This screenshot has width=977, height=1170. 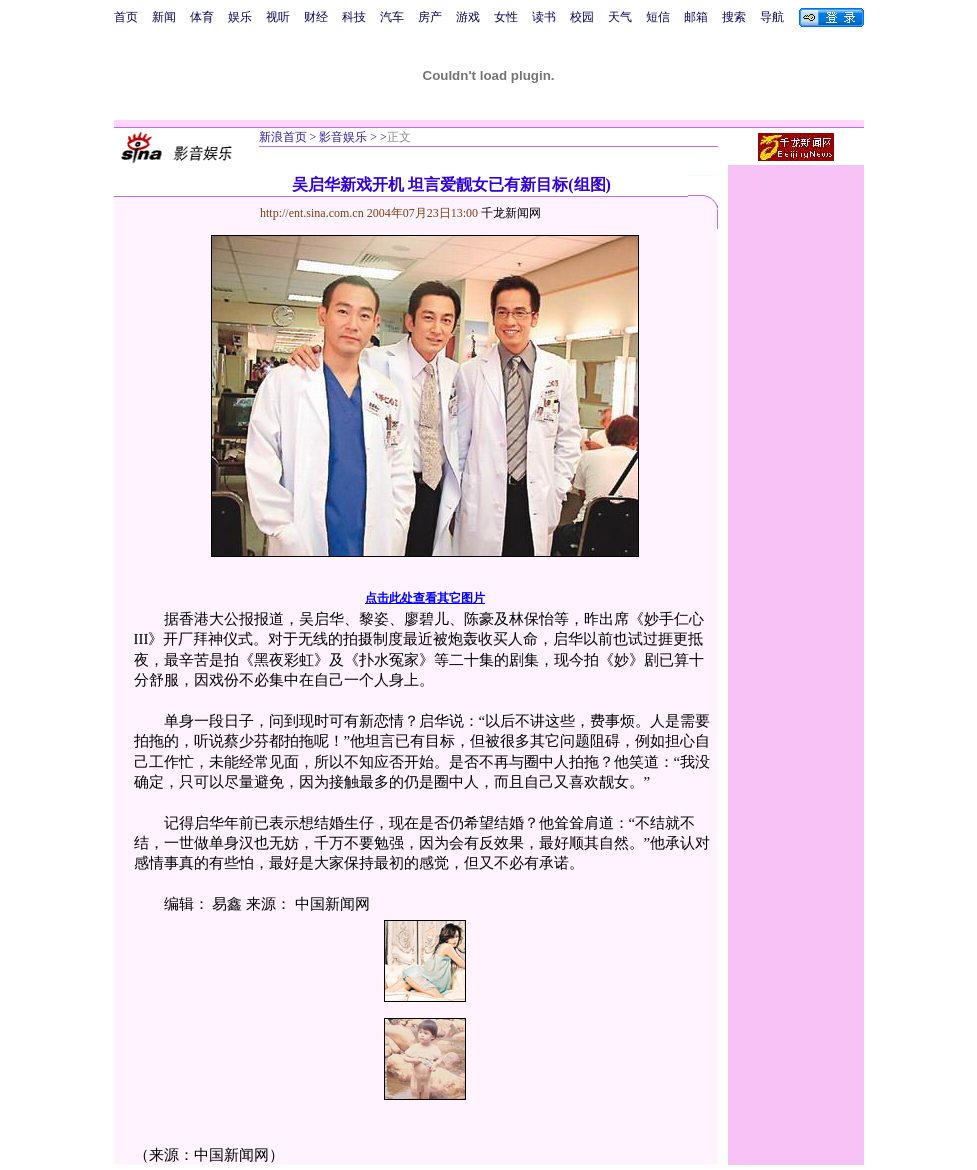 What do you see at coordinates (240, 17) in the screenshot?
I see `娱乐` at bounding box center [240, 17].